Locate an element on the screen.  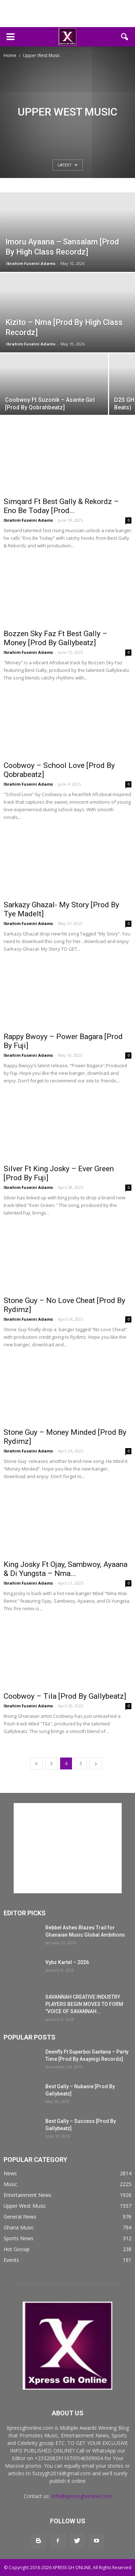
General News is located at coordinates (20, 2216).